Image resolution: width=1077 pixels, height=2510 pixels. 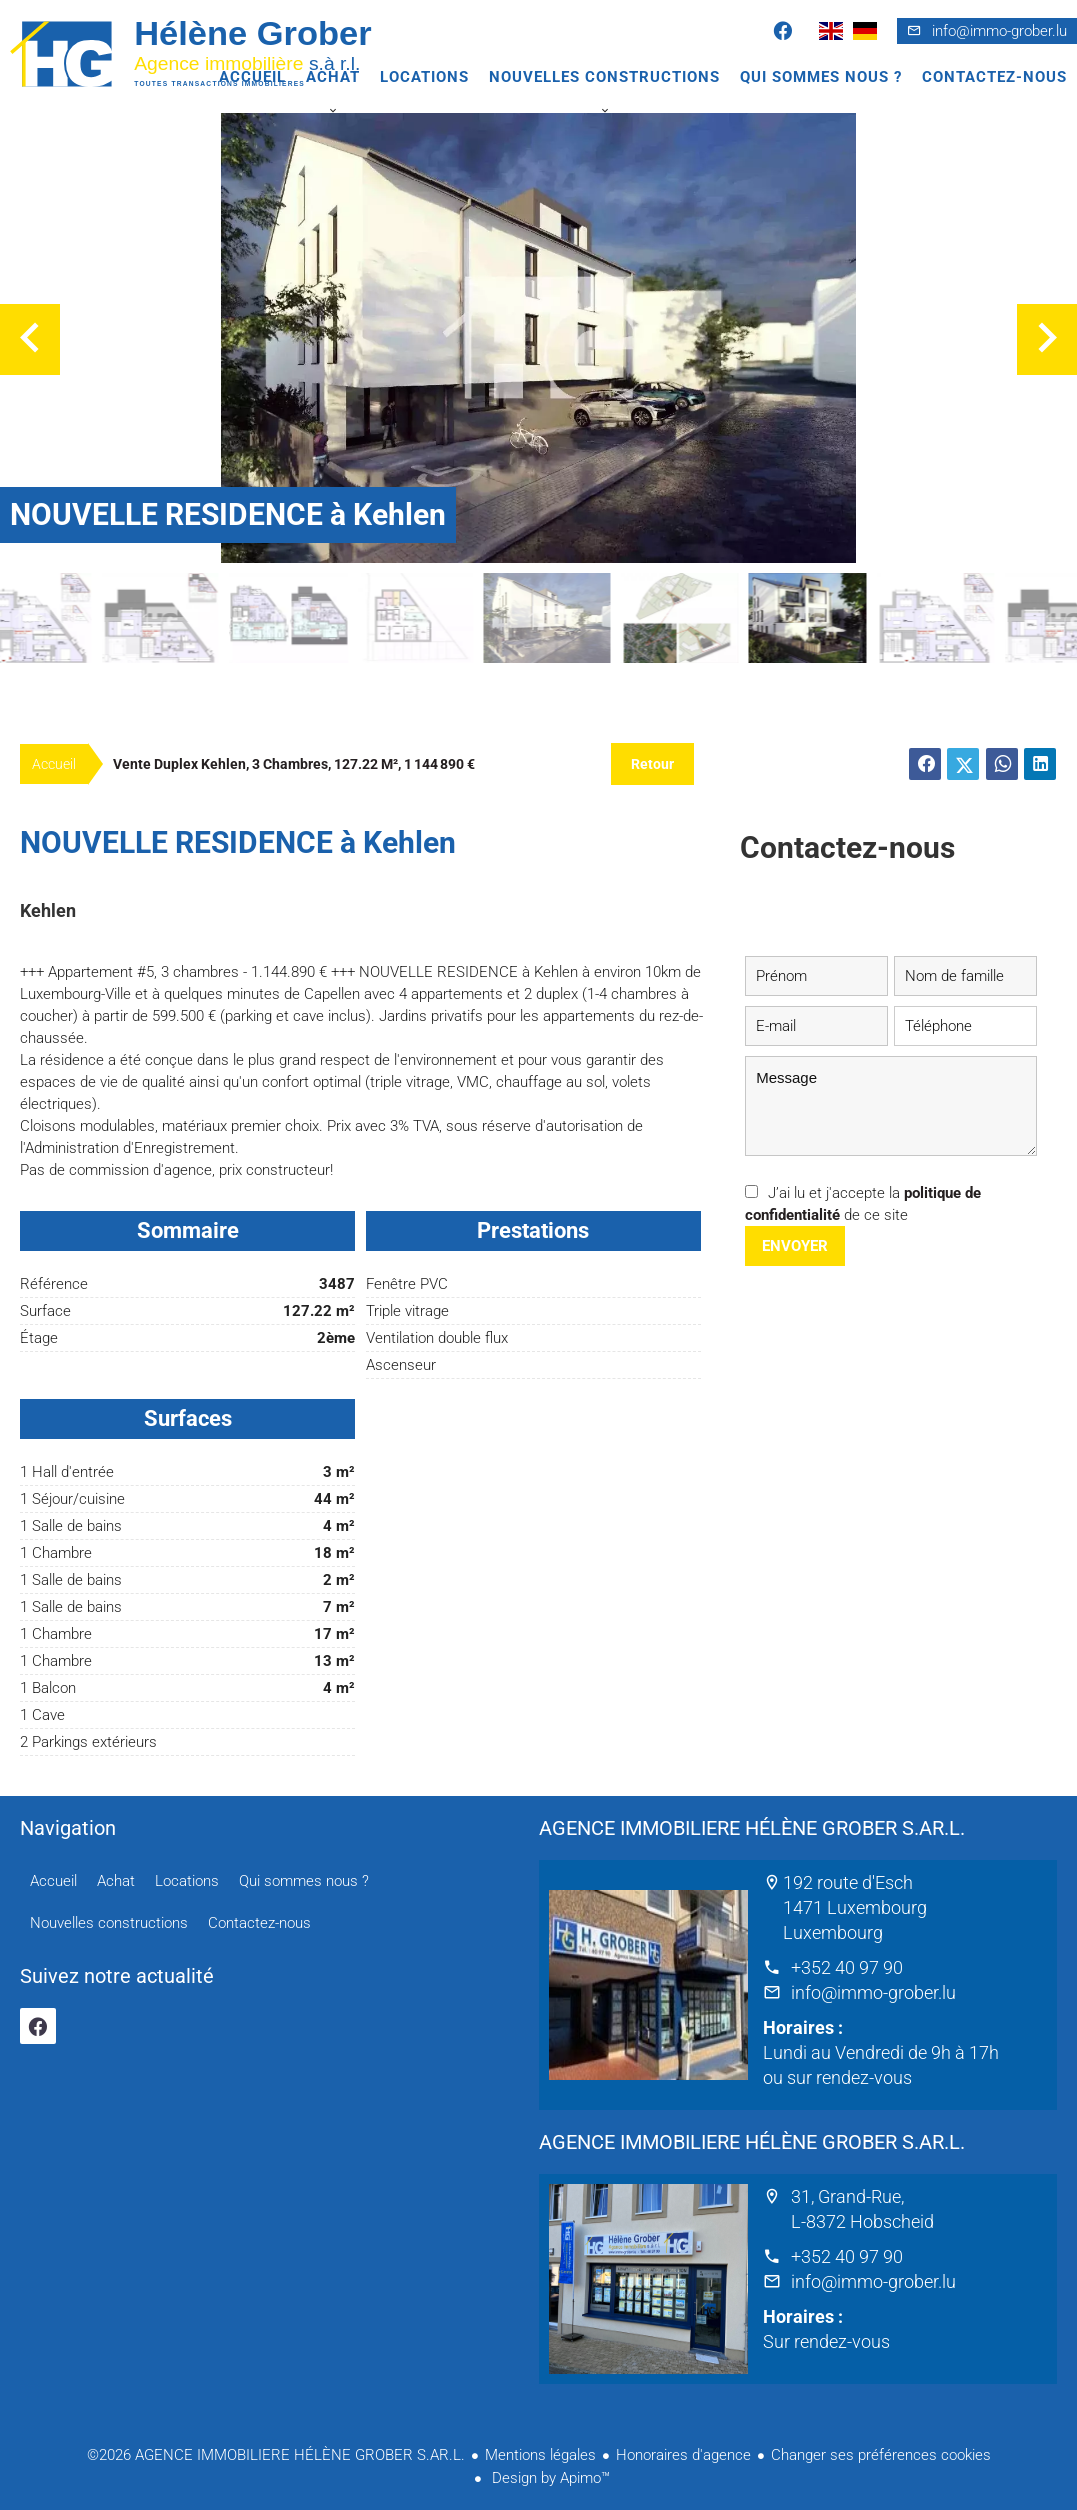 What do you see at coordinates (276, 2455) in the screenshot?
I see `©2026 AGENCE IMMOBILIERE HÉLÈNE GROBER S.AR.L.` at bounding box center [276, 2455].